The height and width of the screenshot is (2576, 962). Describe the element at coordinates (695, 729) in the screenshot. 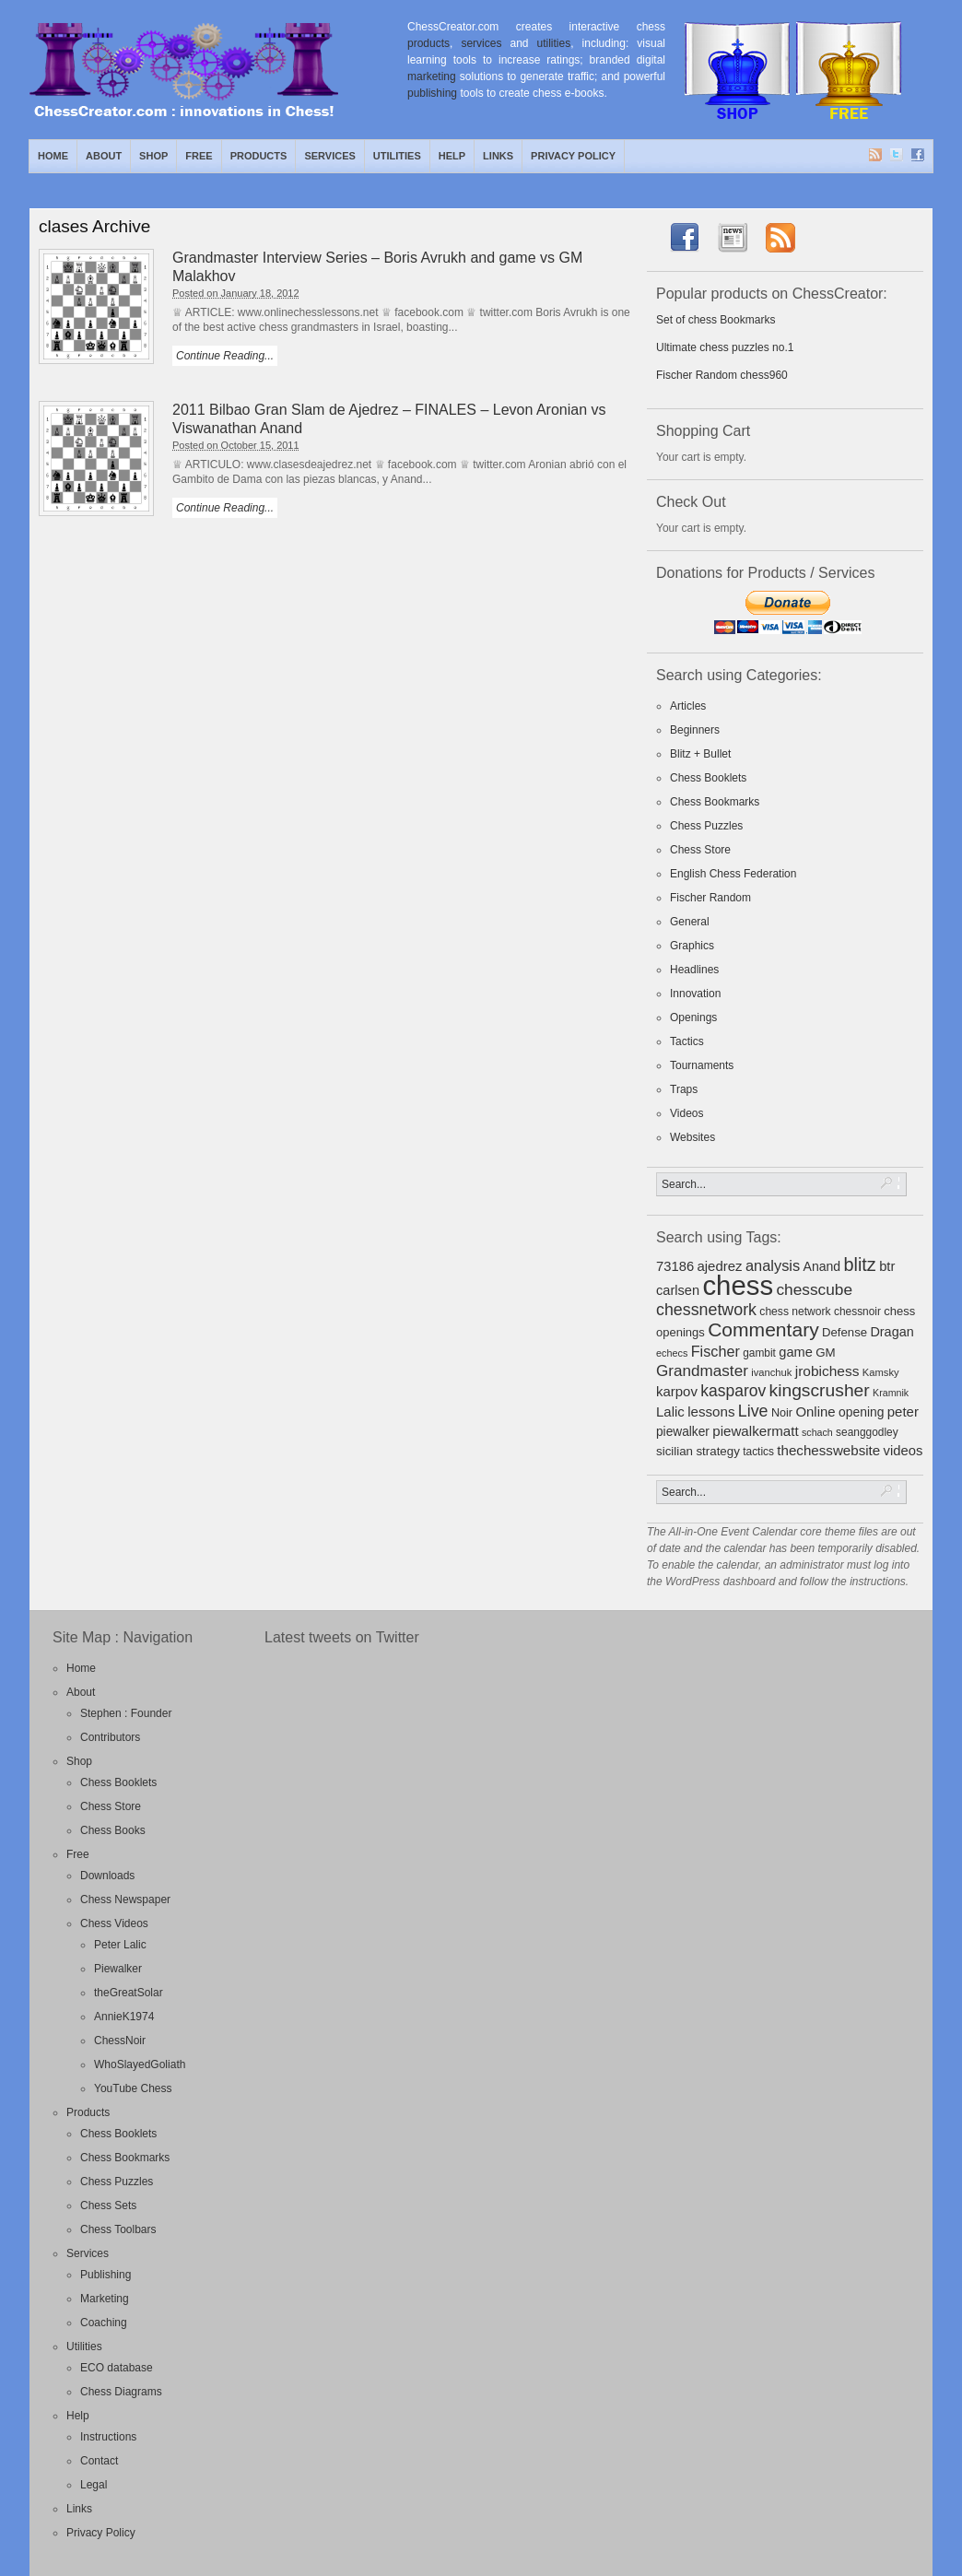

I see `Beginners` at that location.